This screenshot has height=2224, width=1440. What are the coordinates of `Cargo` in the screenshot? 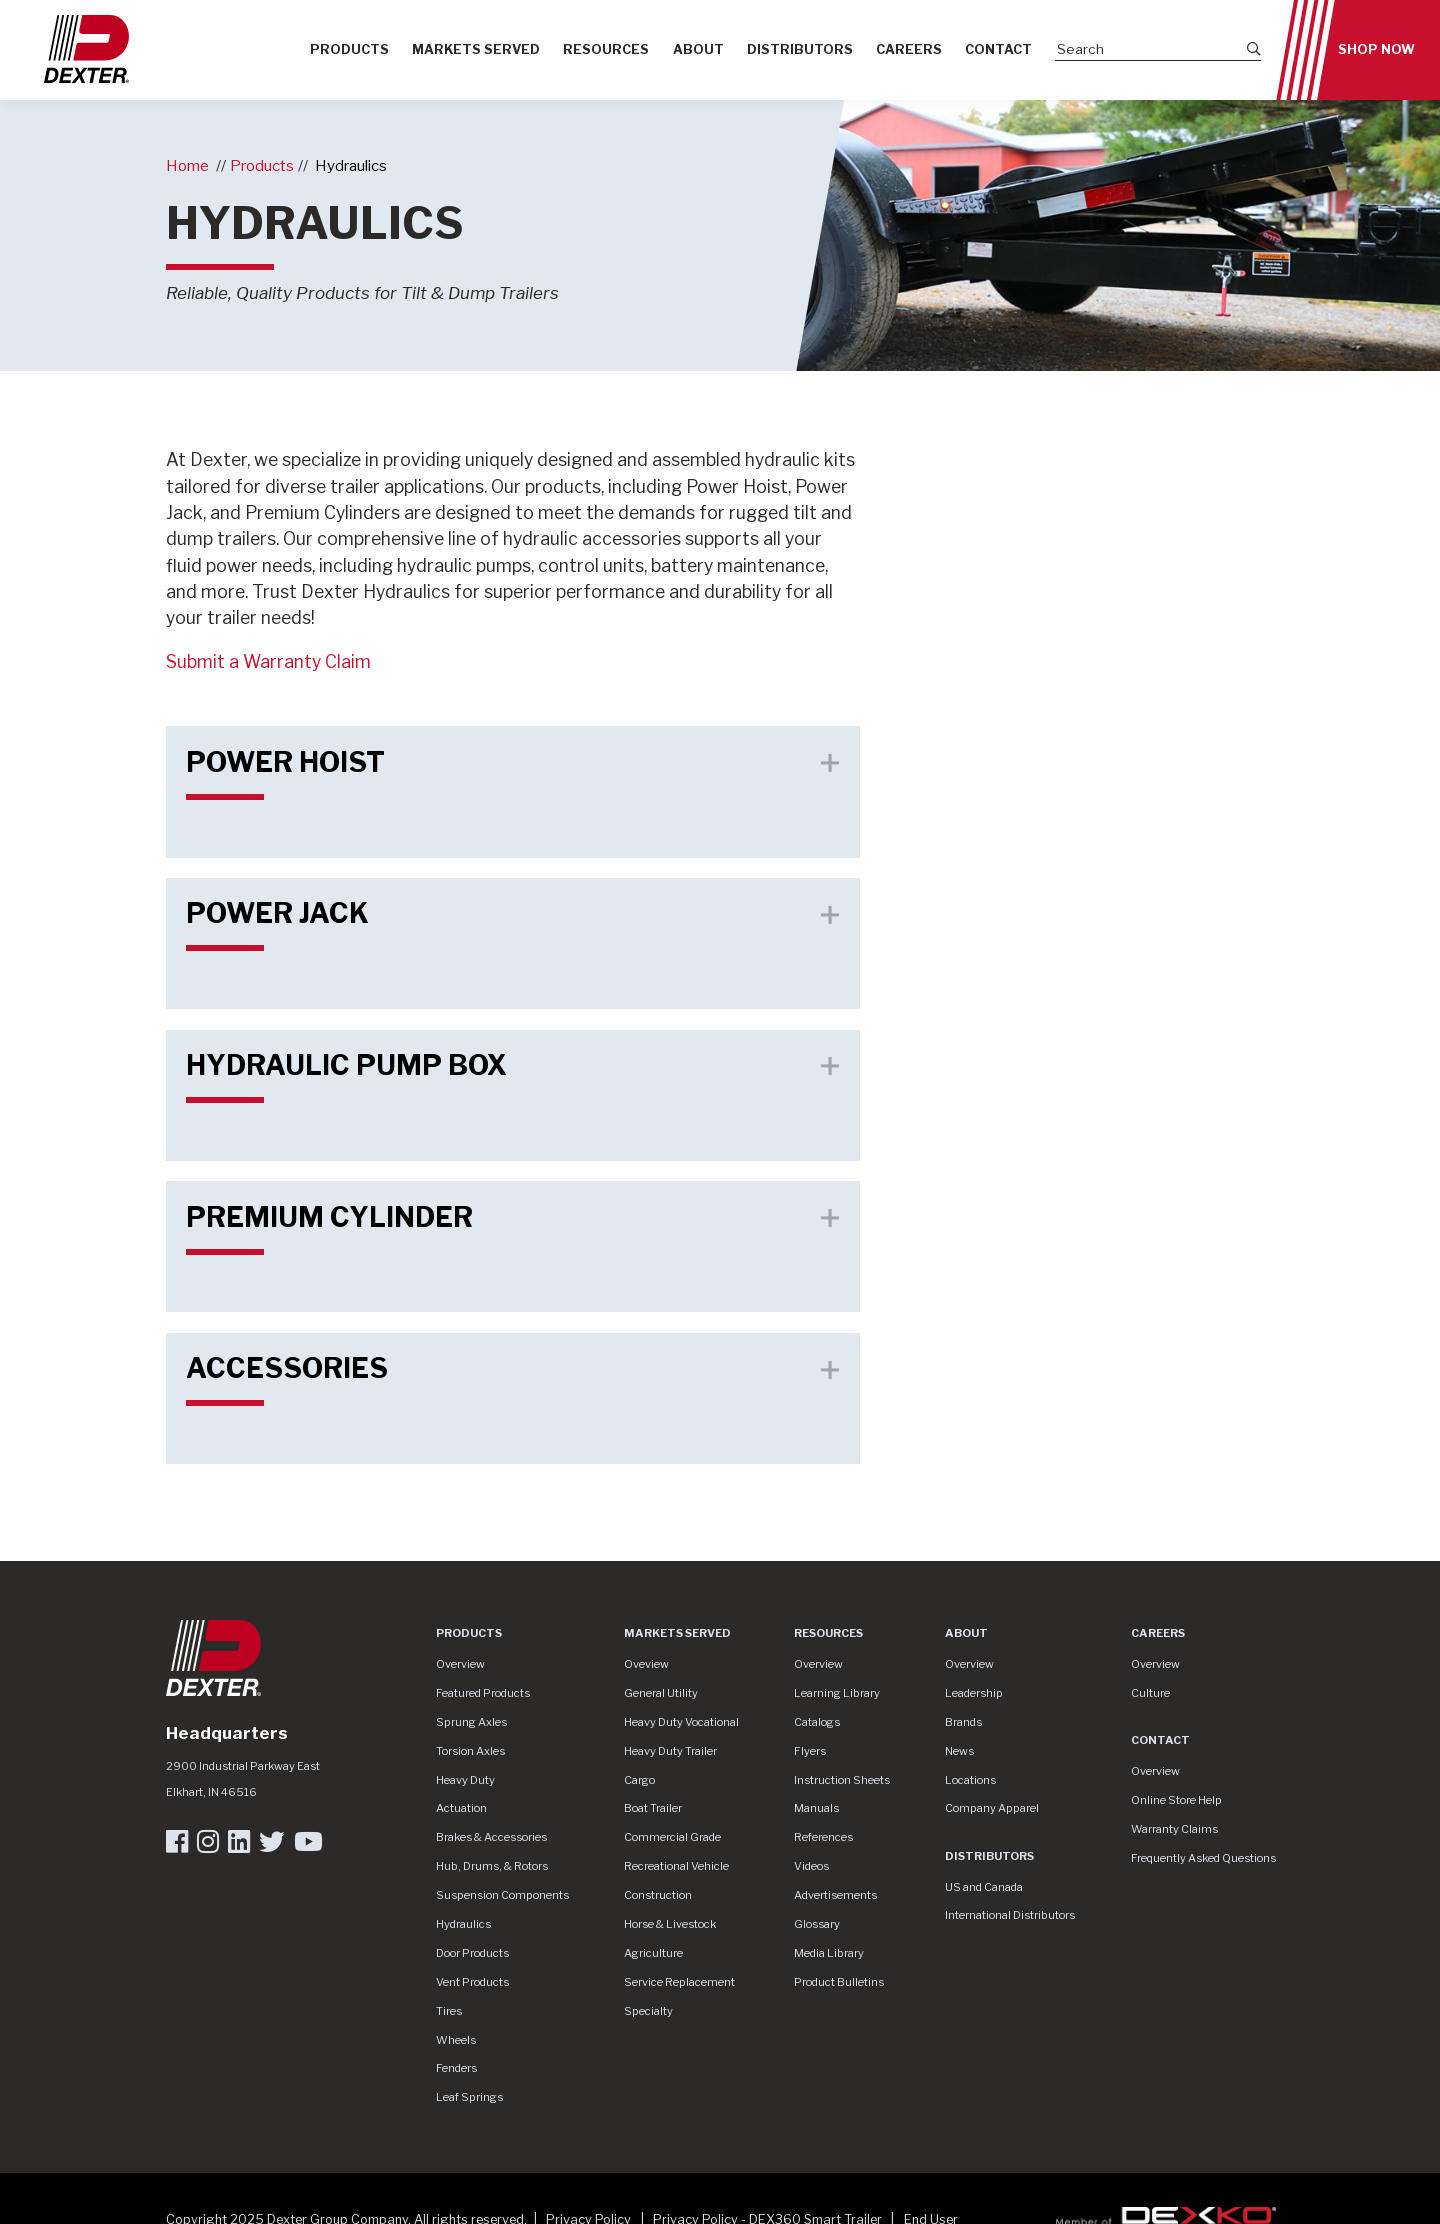 It's located at (639, 1780).